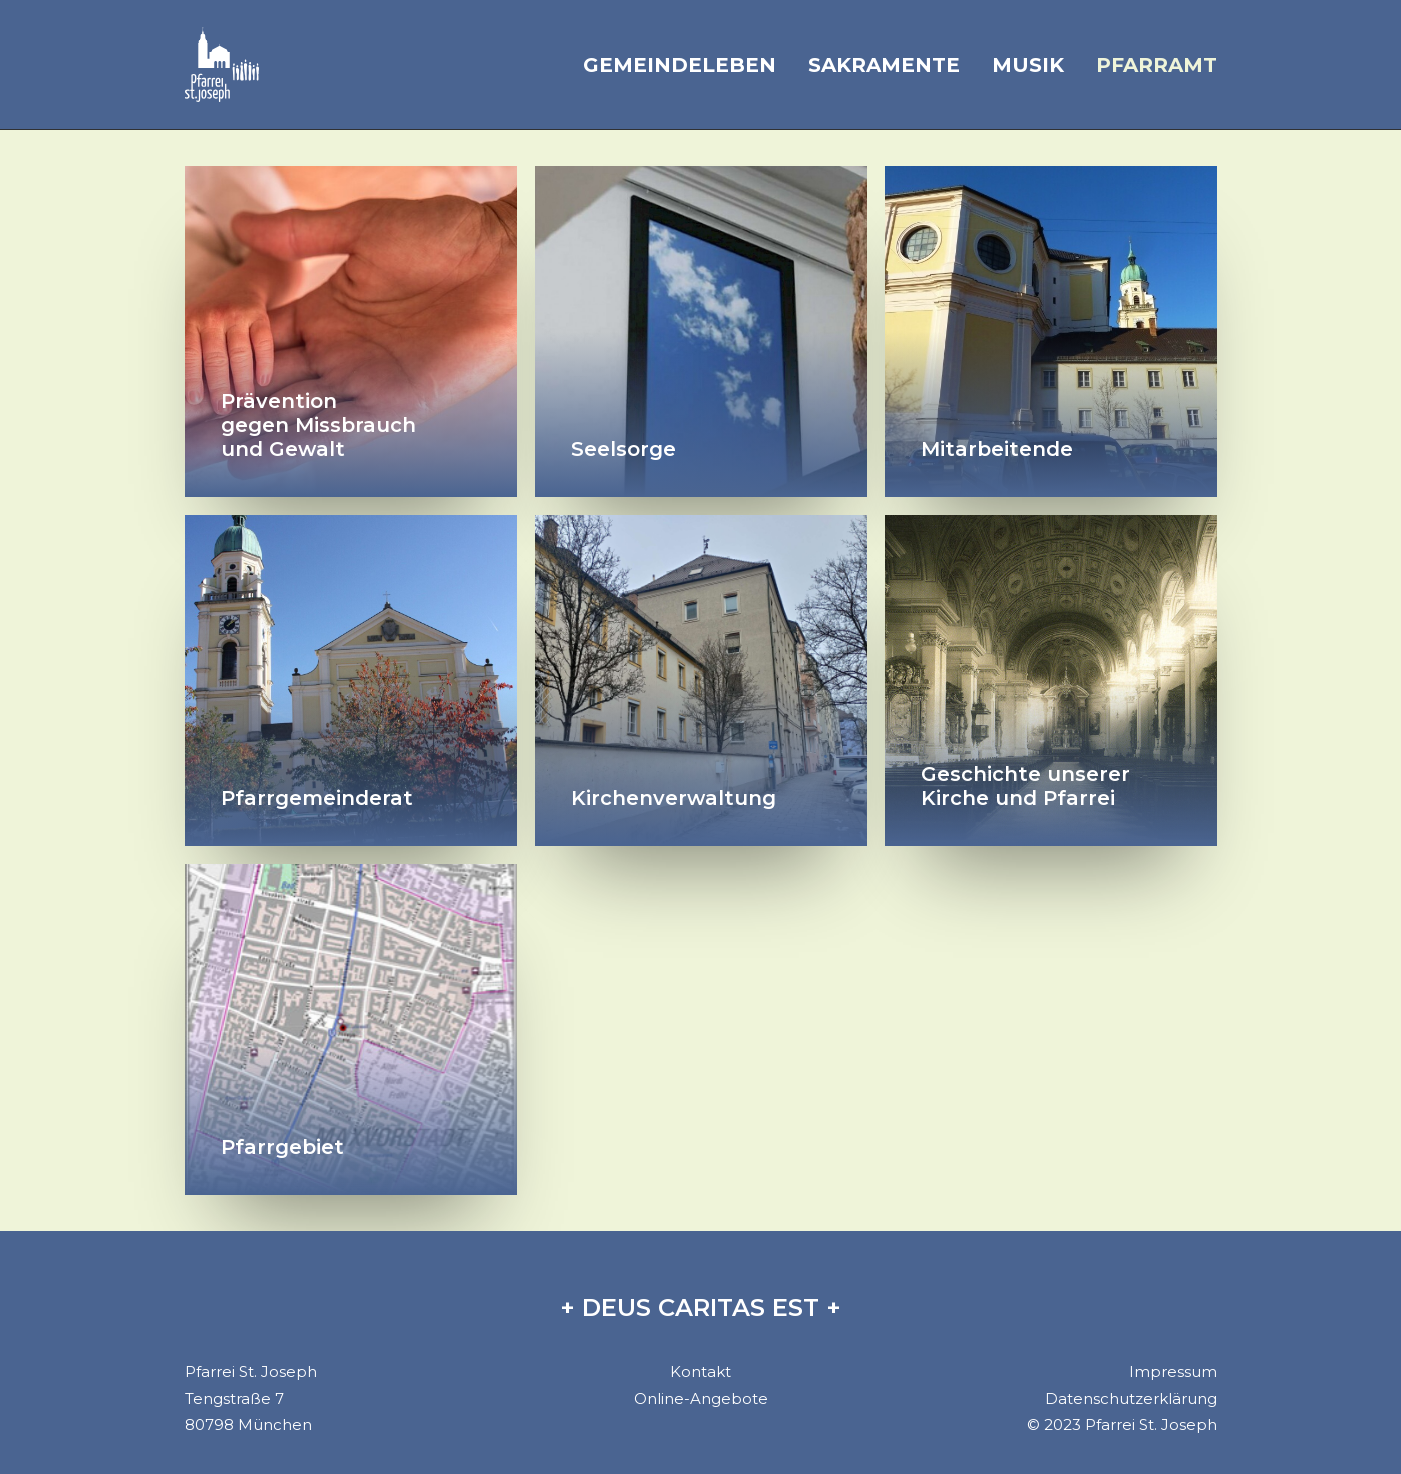 Image resolution: width=1401 pixels, height=1474 pixels. I want to click on Kontakt, so click(700, 1371).